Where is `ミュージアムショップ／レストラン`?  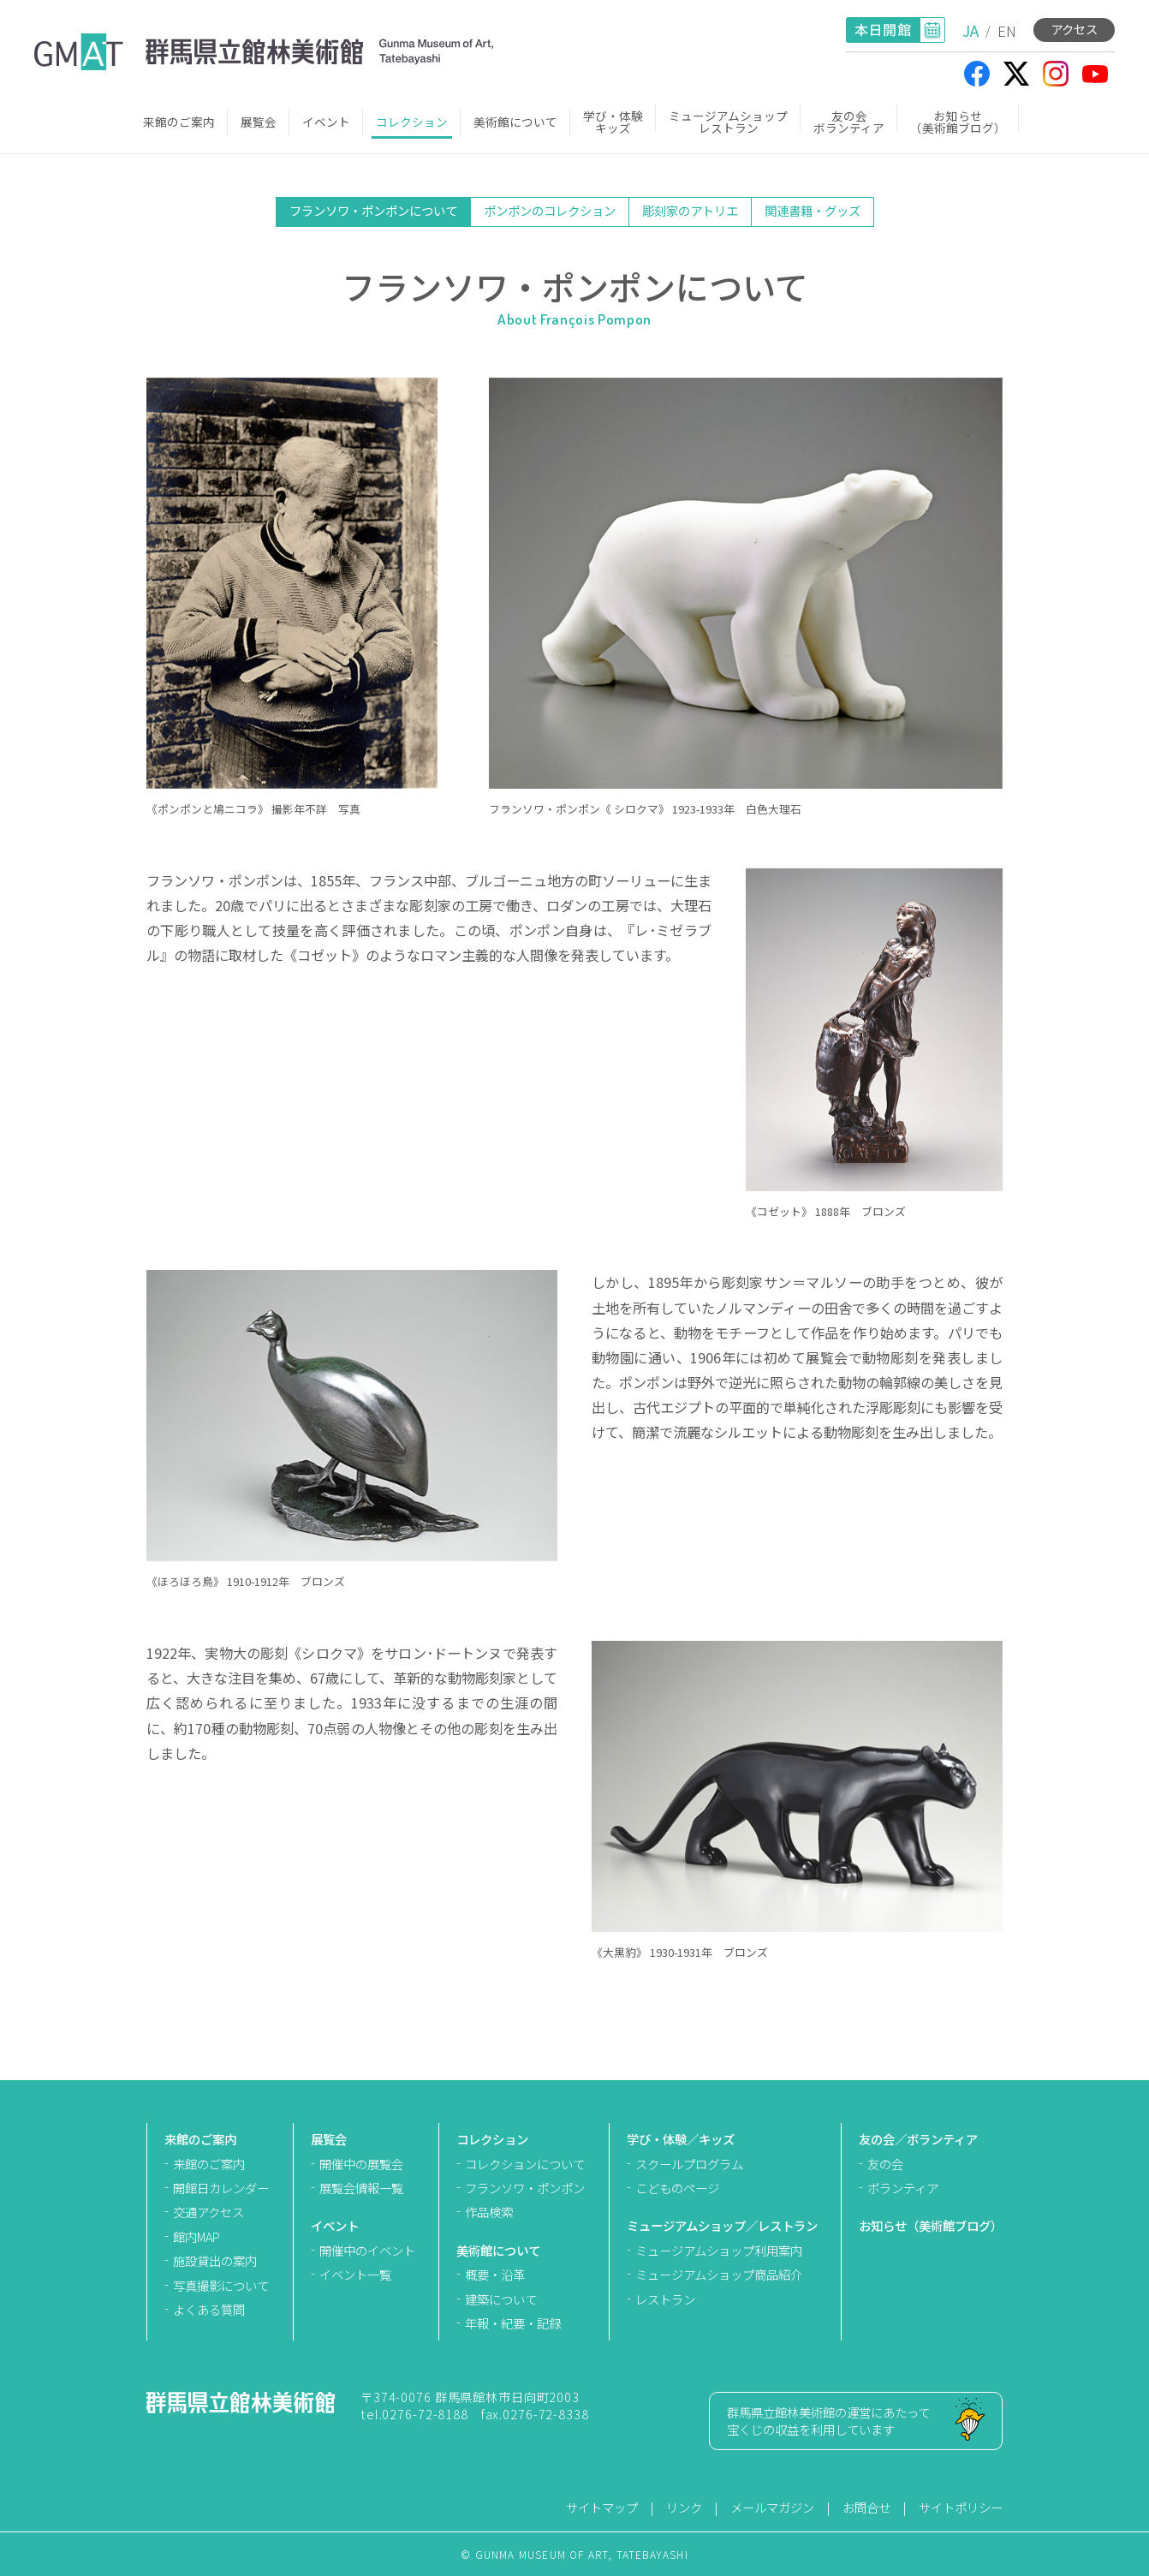 ミュージアムショップ／レストラン is located at coordinates (722, 2225).